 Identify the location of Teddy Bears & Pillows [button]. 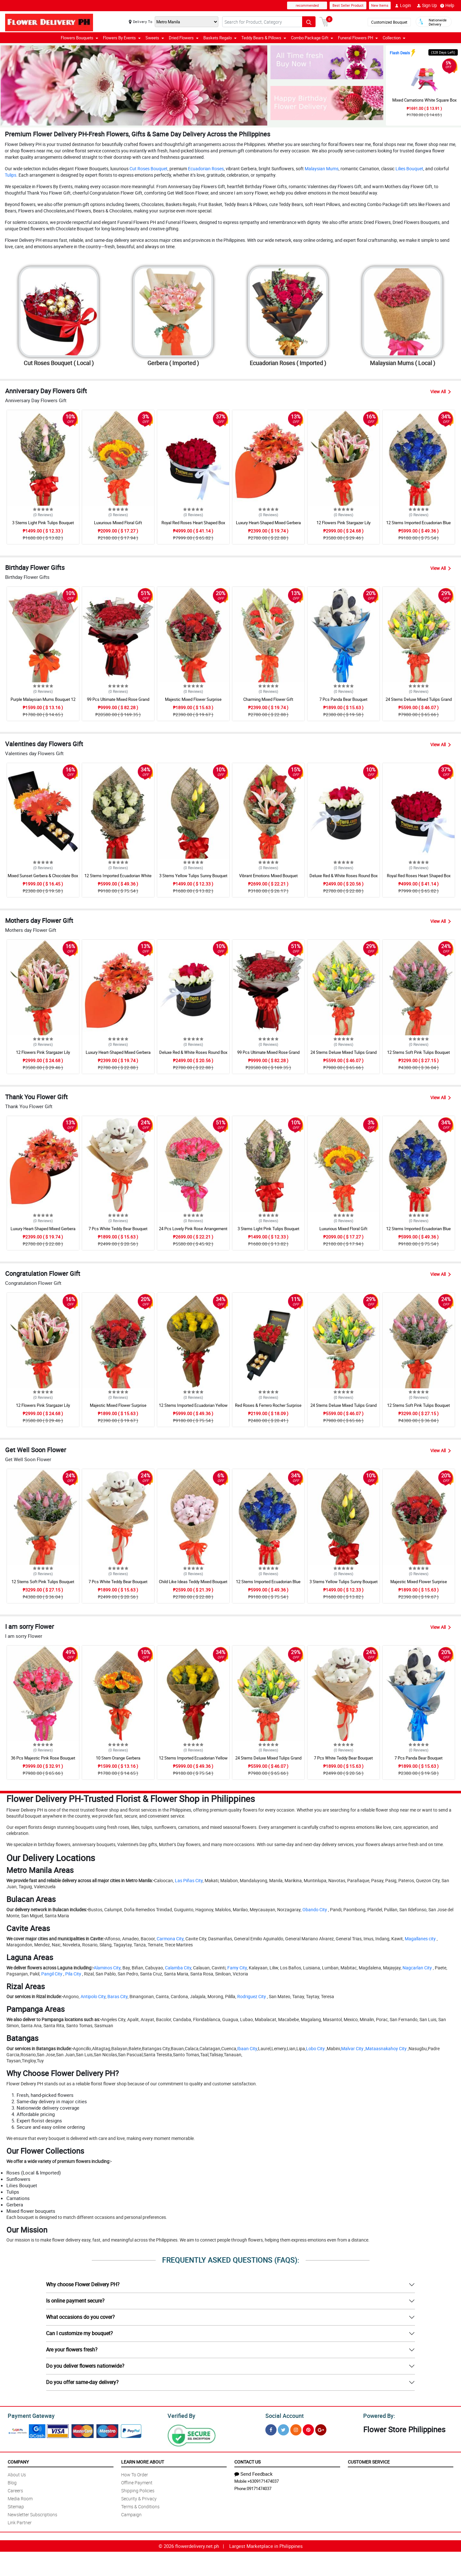
(263, 38).